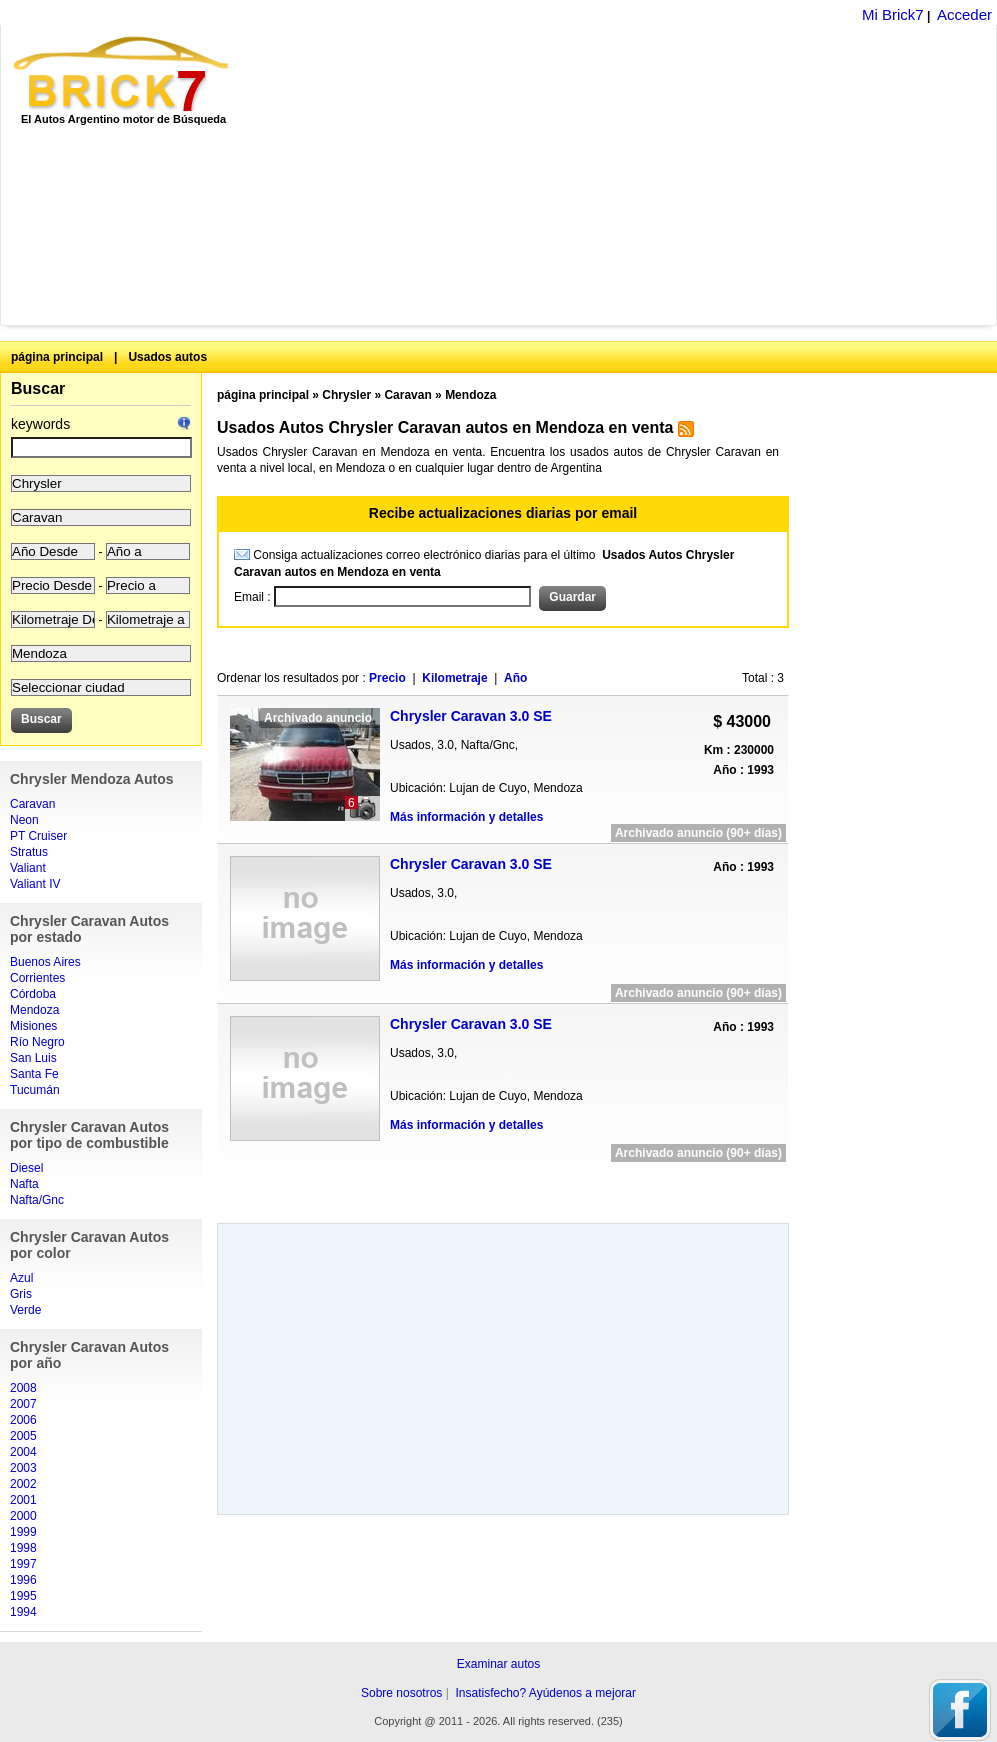  I want to click on Más información y detalles, so click(466, 817).